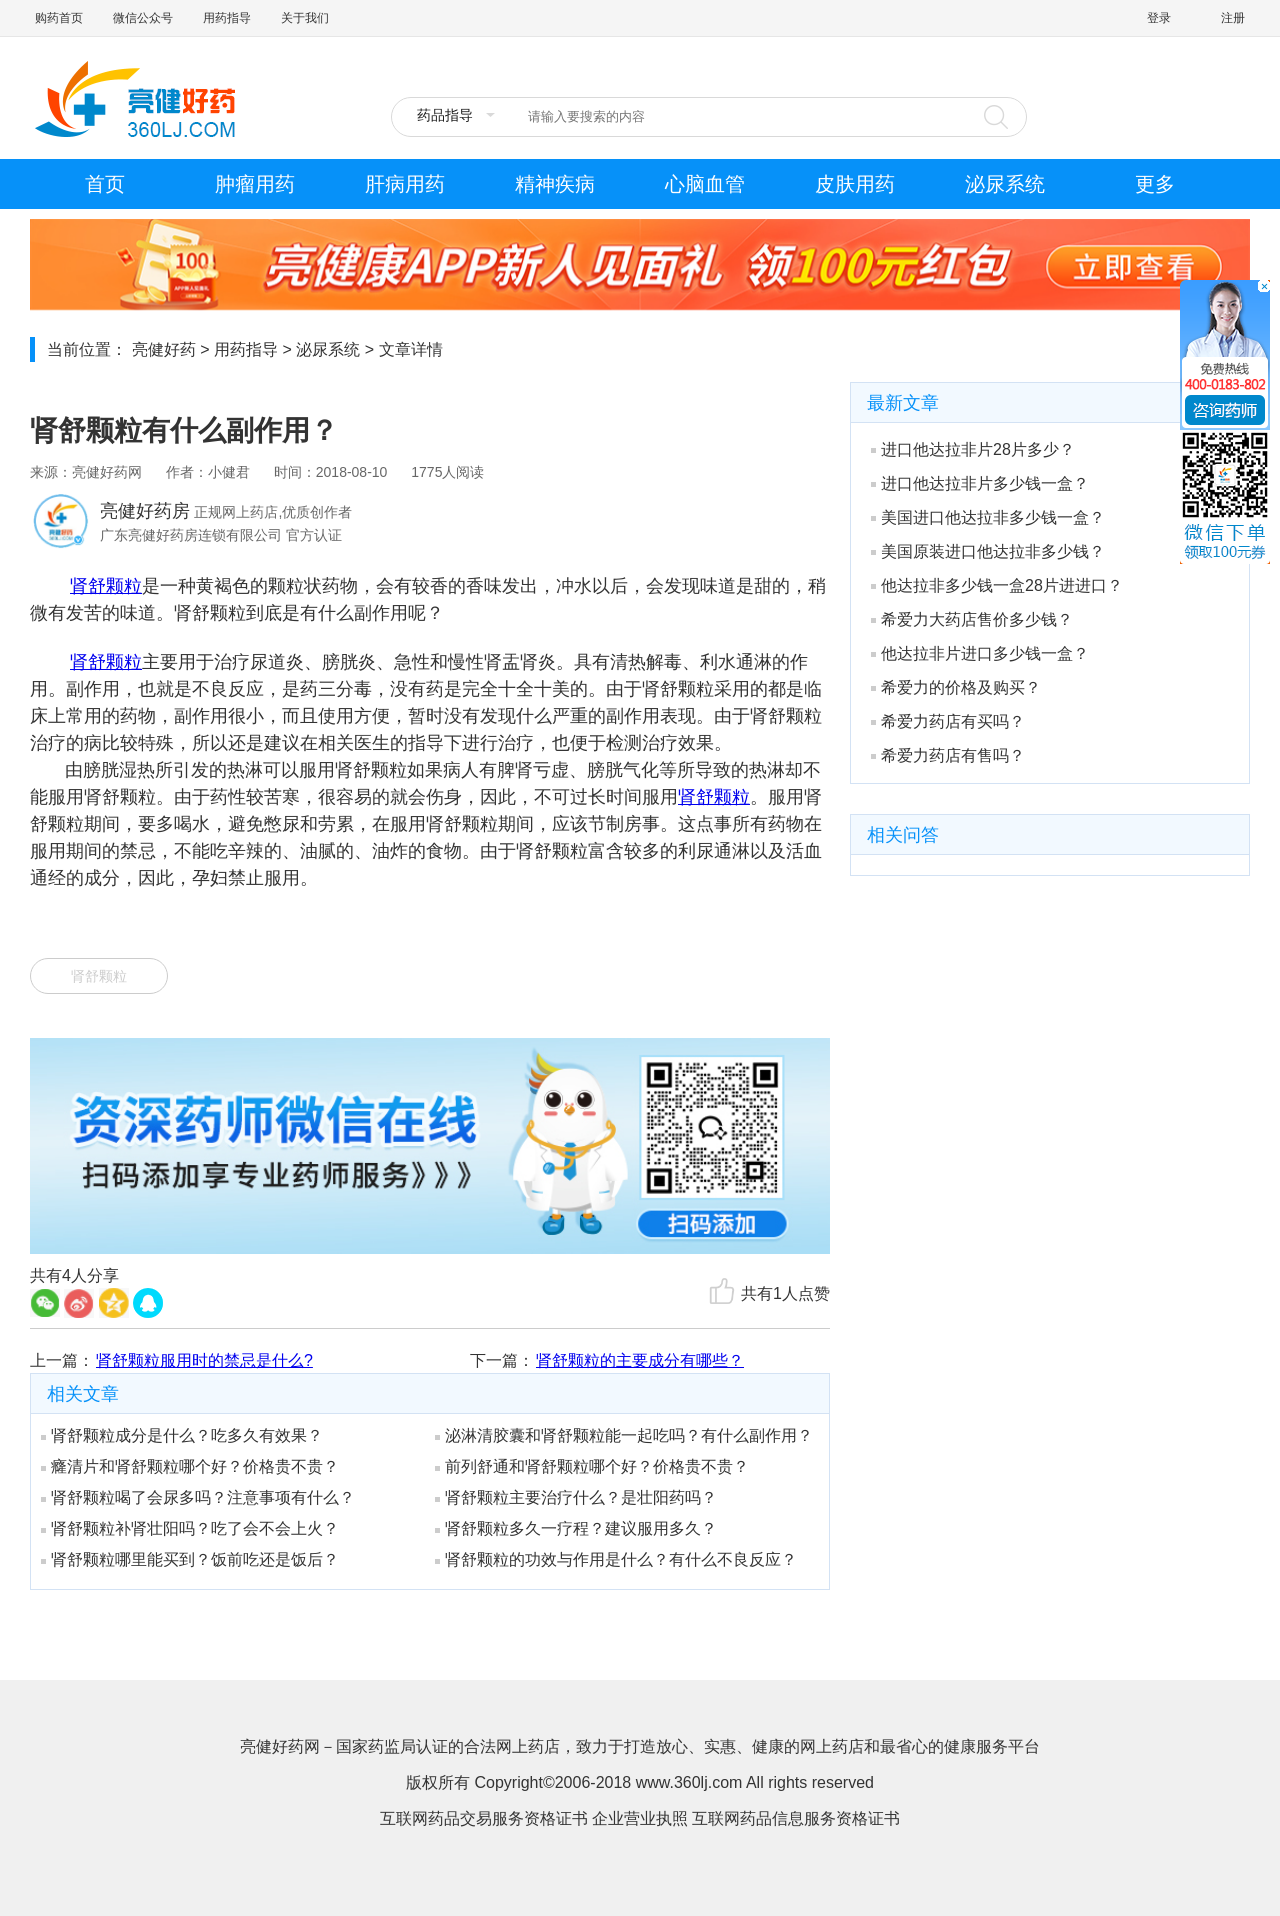  I want to click on 肾舒颗粒, so click(106, 586).